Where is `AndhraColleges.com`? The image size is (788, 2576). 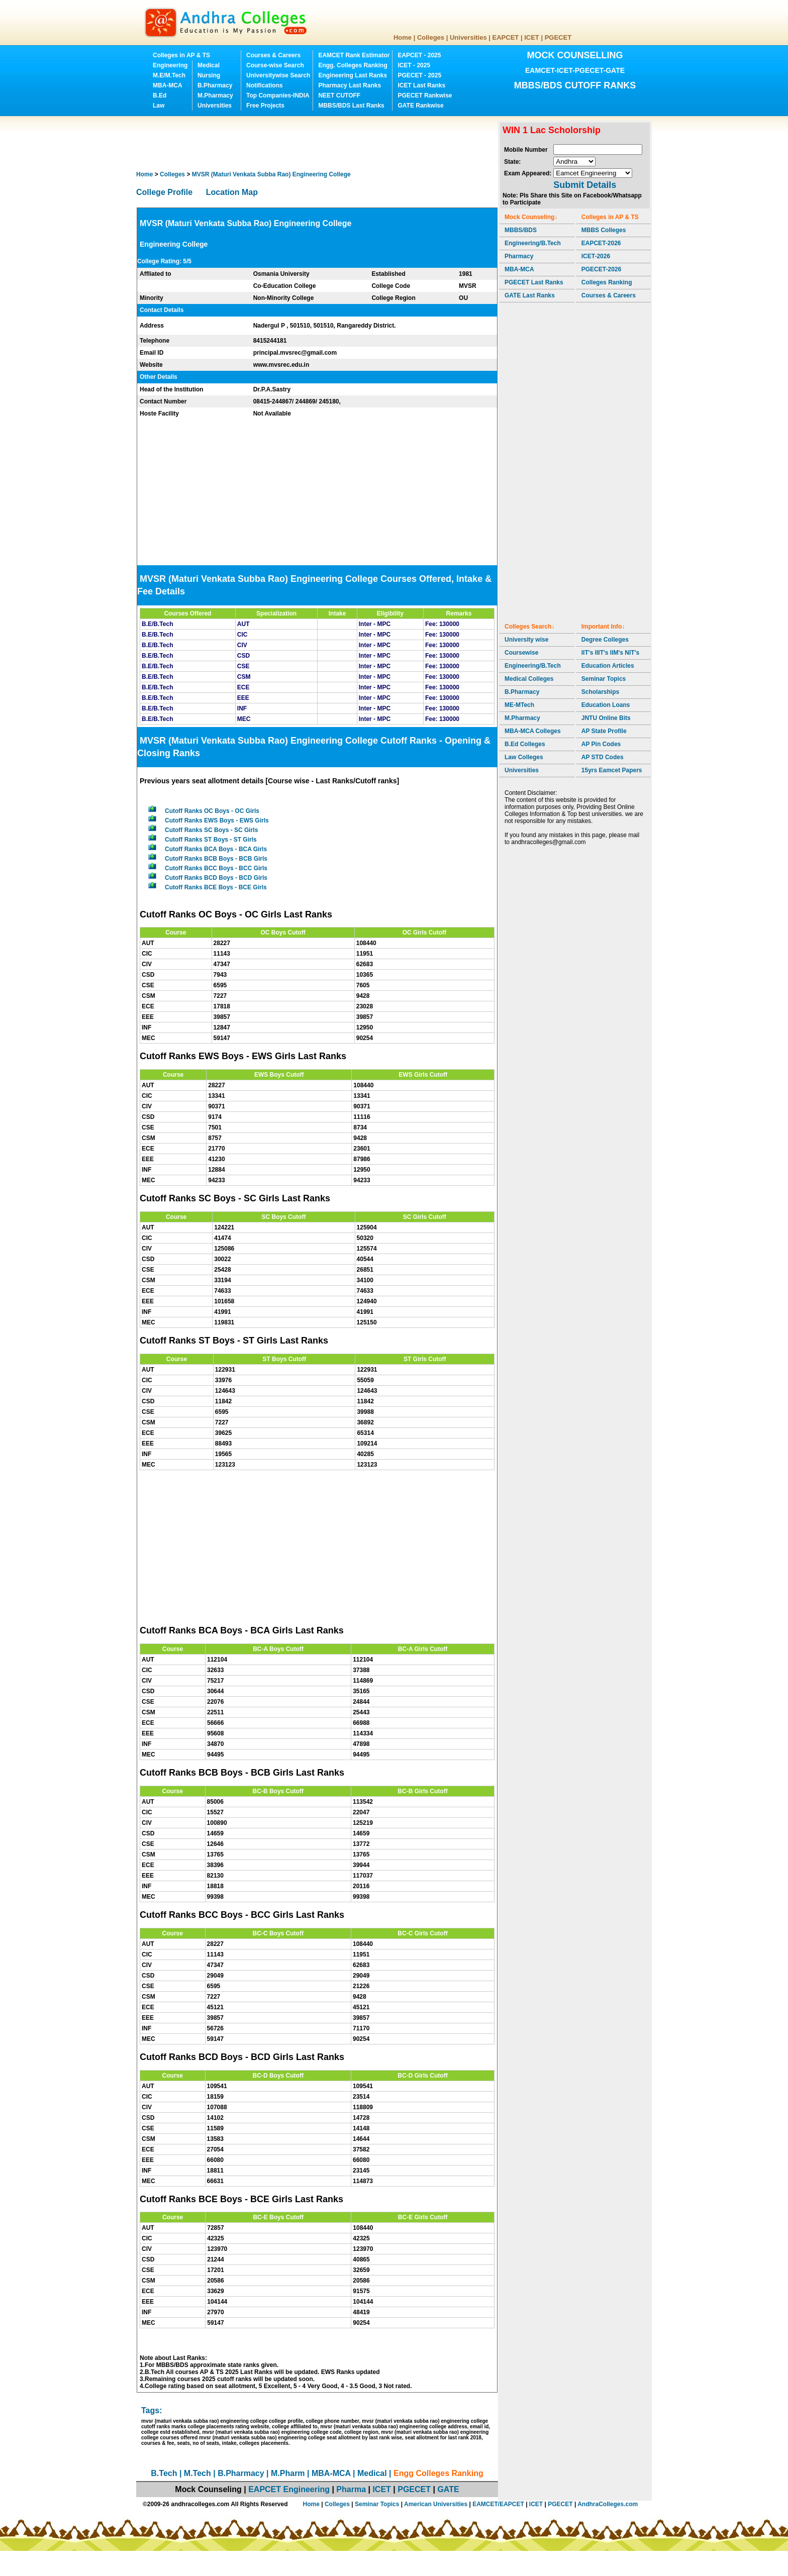 AndhraColleges.com is located at coordinates (607, 2504).